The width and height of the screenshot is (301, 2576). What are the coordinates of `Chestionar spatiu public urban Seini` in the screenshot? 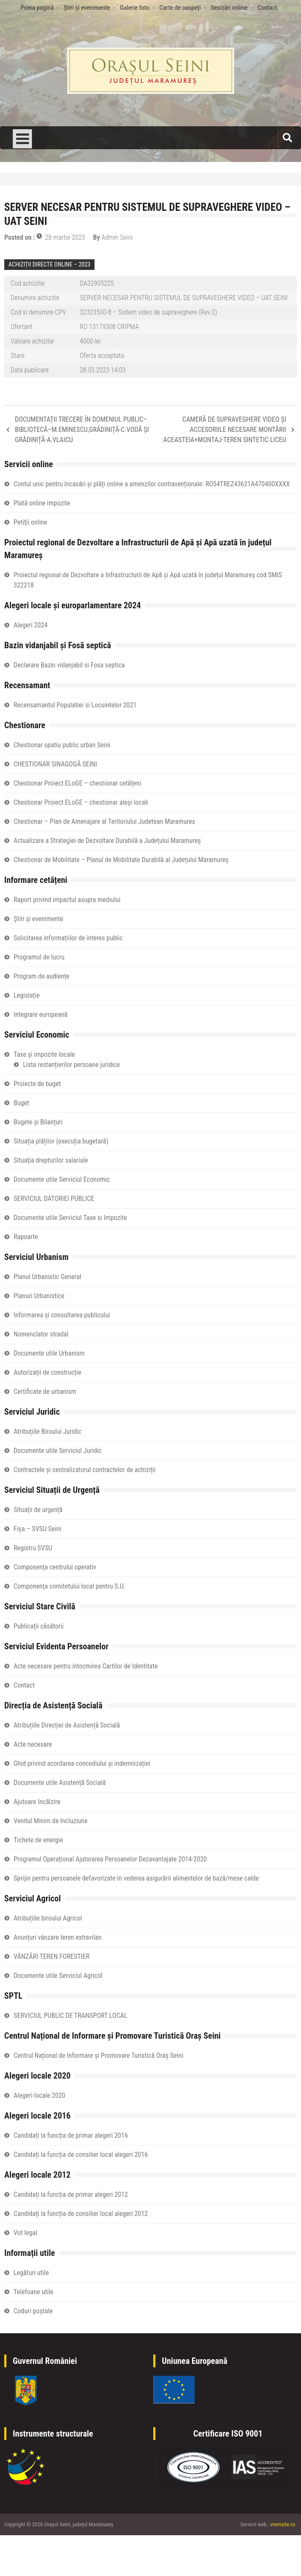 It's located at (62, 745).